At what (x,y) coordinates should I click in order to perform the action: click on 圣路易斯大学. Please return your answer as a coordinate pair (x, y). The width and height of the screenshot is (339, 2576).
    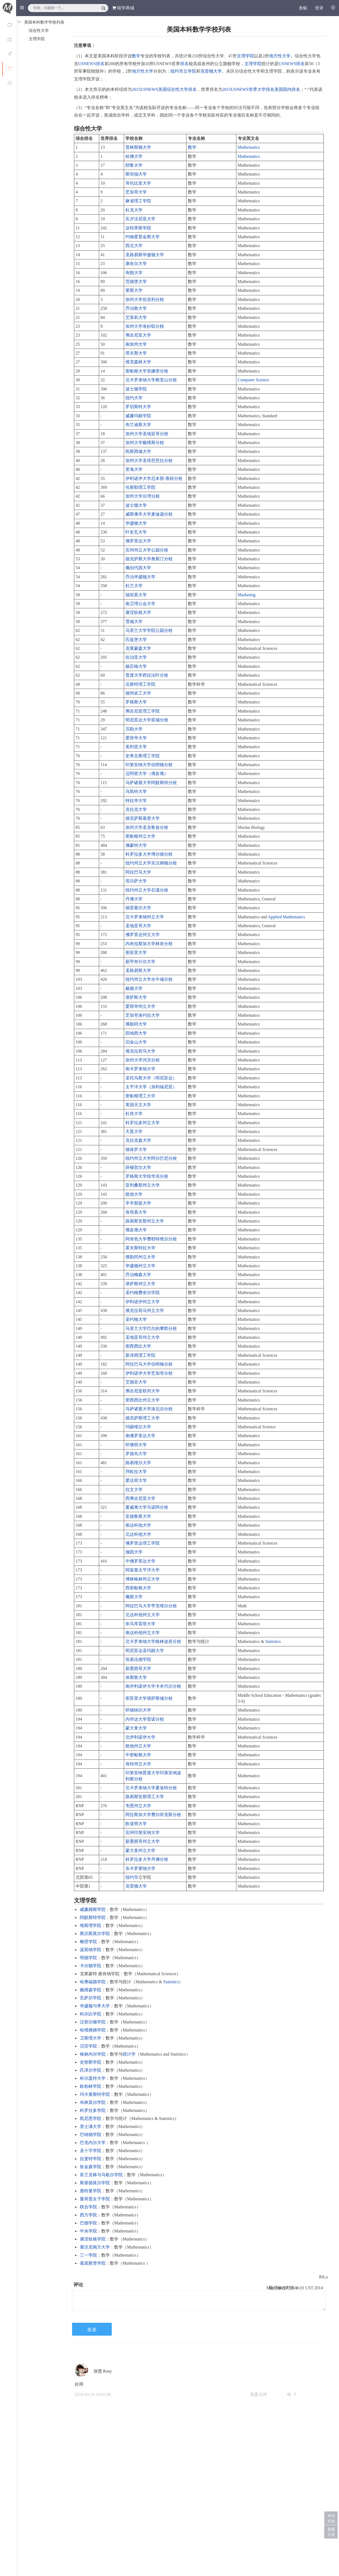
    Looking at the image, I should click on (138, 970).